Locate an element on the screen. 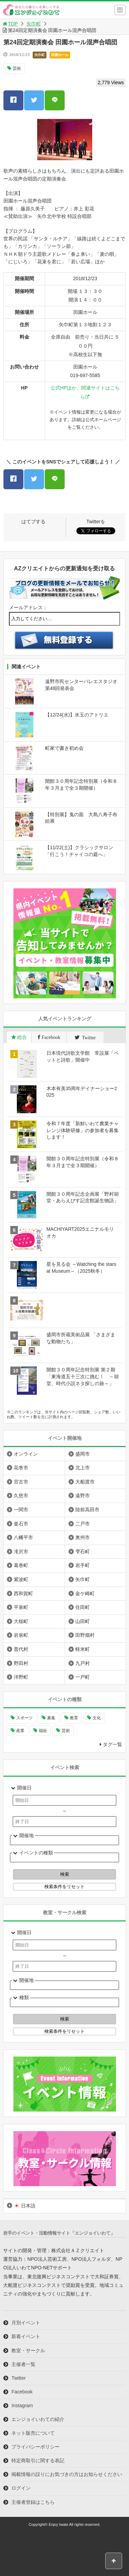  大船渡市 is located at coordinates (85, 1481).